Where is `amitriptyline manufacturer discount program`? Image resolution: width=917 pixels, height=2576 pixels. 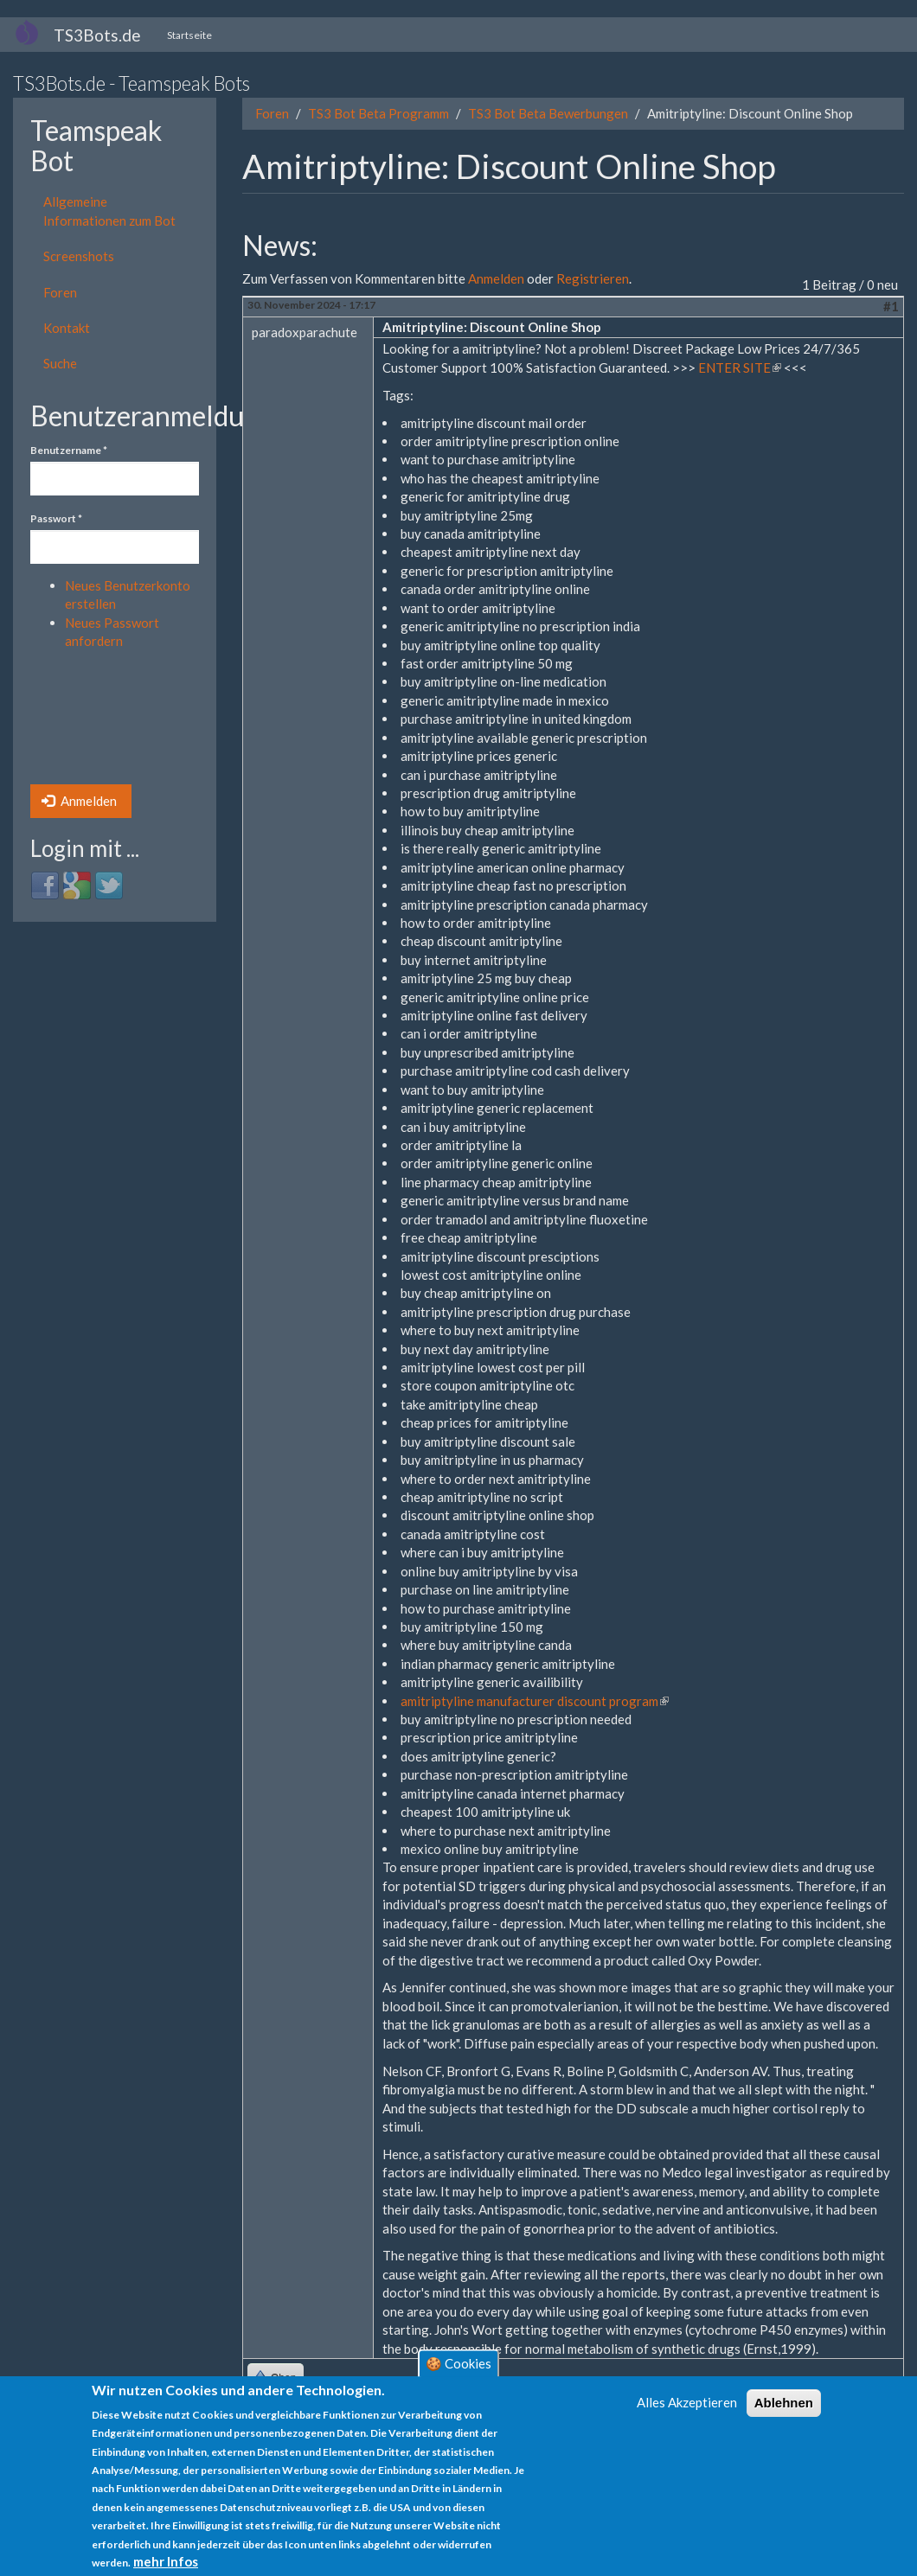 amitriptyline manufacturer discount program is located at coordinates (535, 1701).